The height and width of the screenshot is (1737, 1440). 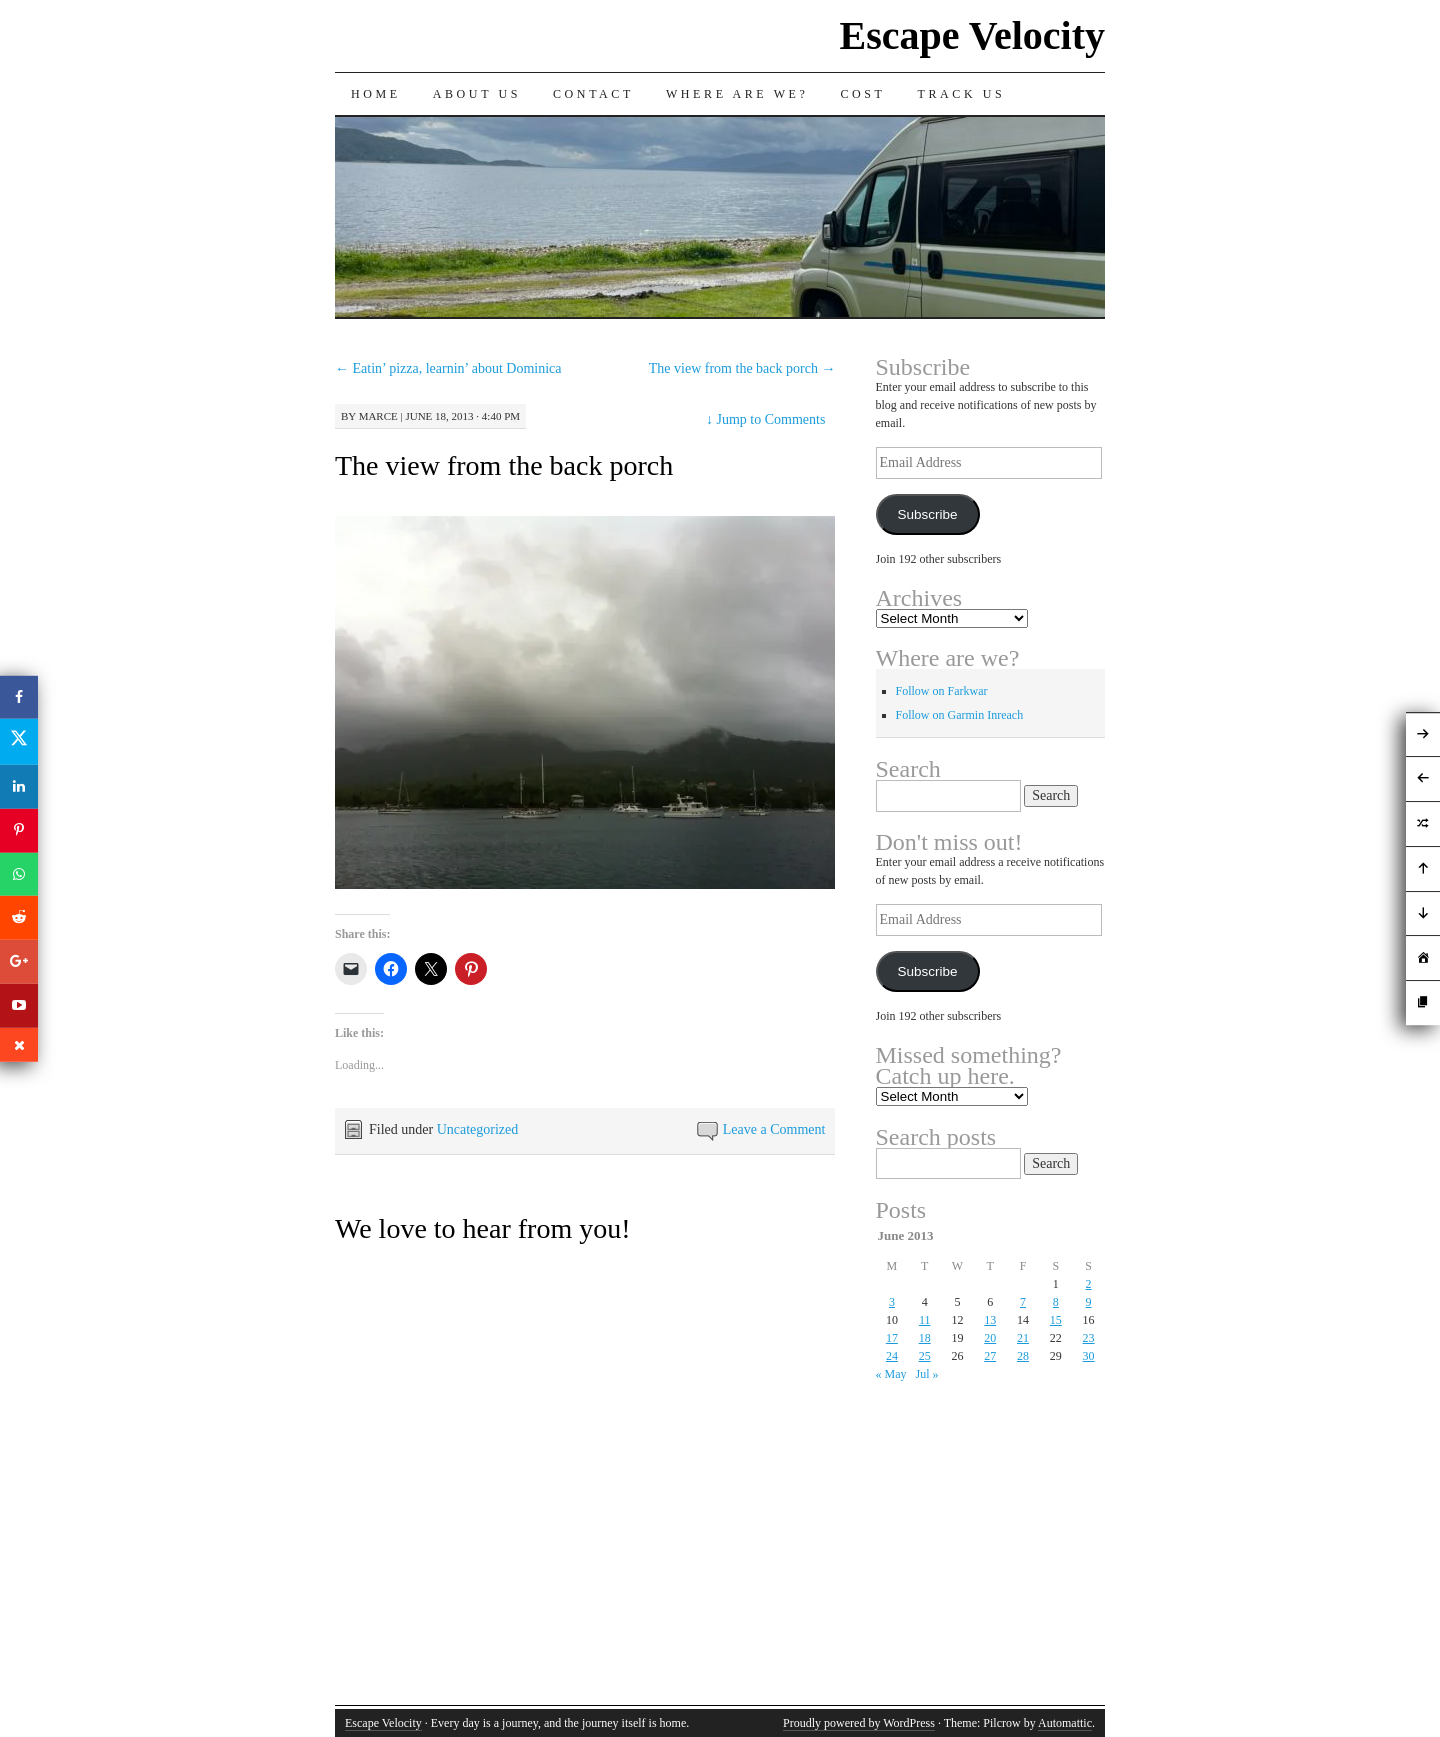 What do you see at coordinates (927, 1374) in the screenshot?
I see `Jul »` at bounding box center [927, 1374].